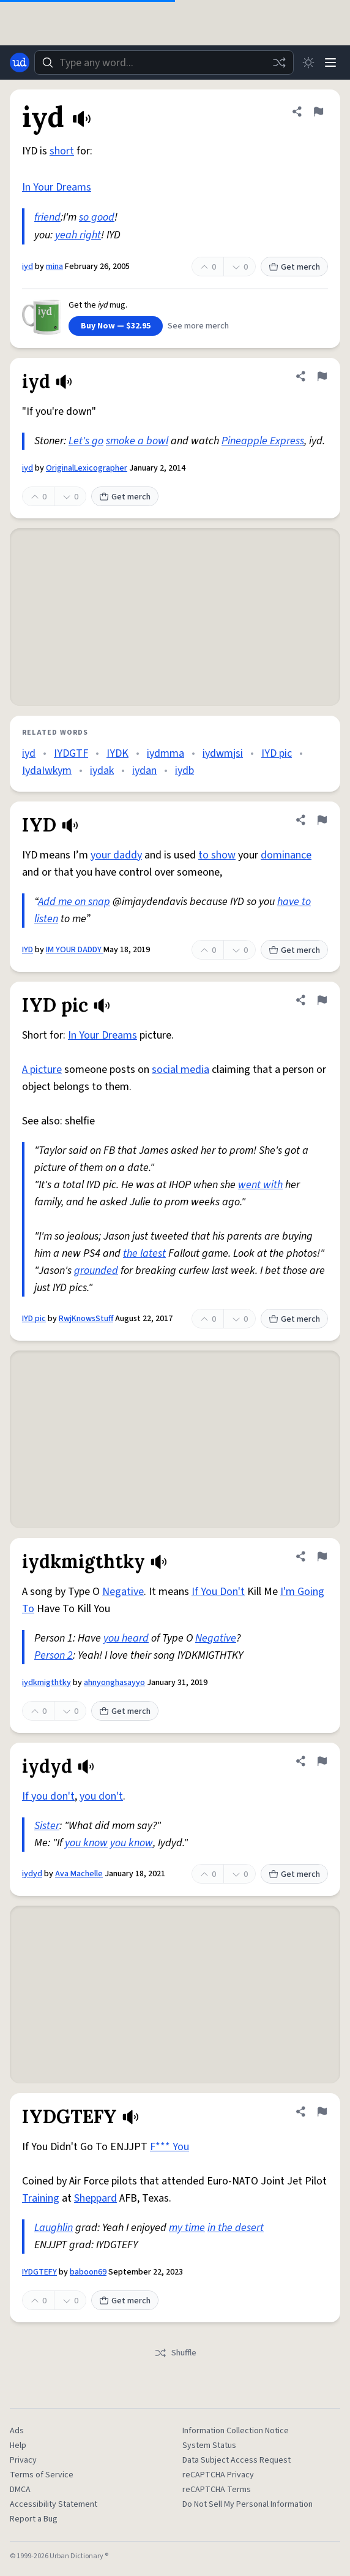 This screenshot has width=350, height=2576. Describe the element at coordinates (198, 326) in the screenshot. I see `See more merch` at that location.